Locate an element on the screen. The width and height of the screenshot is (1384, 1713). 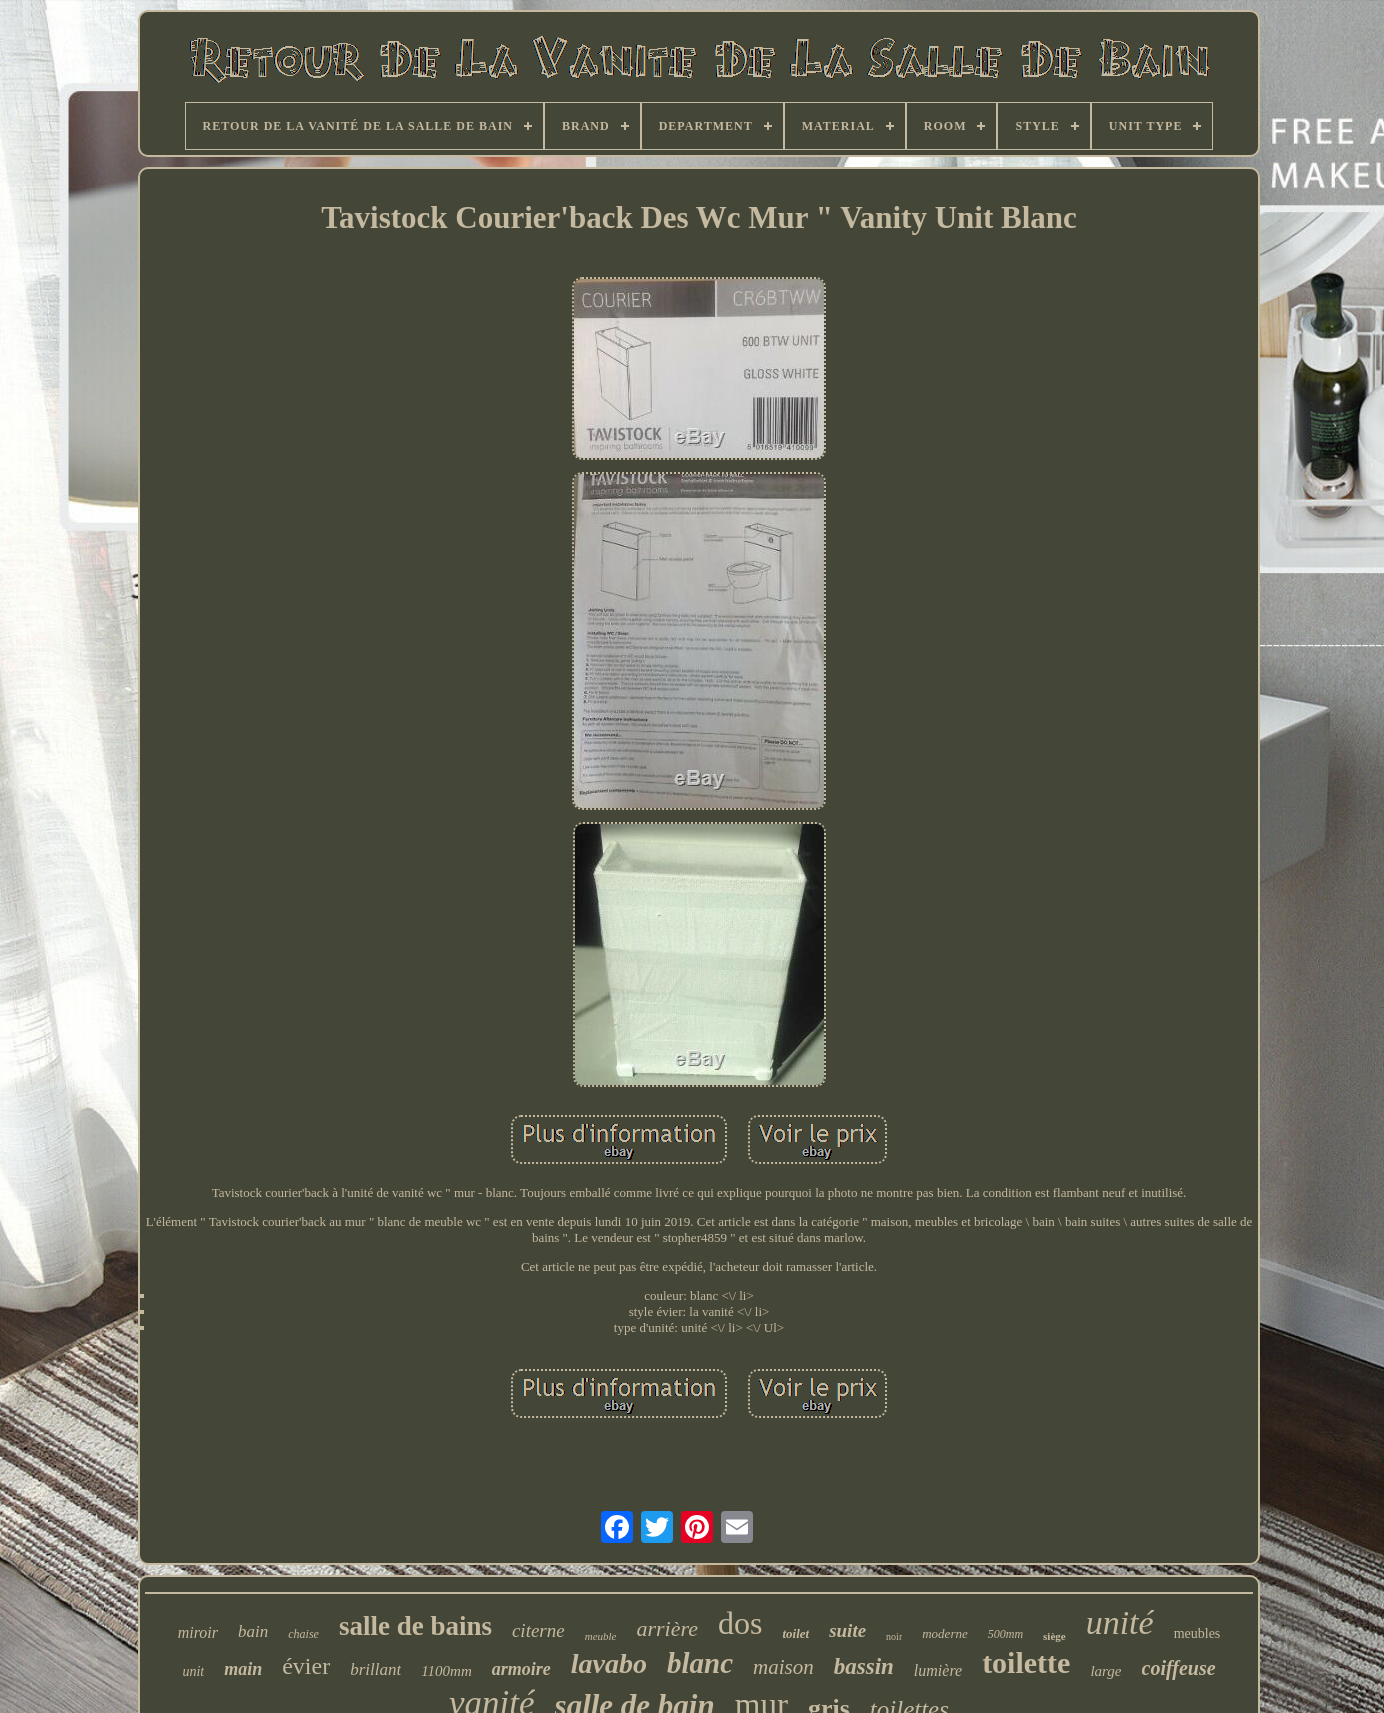
main is located at coordinates (243, 1669).